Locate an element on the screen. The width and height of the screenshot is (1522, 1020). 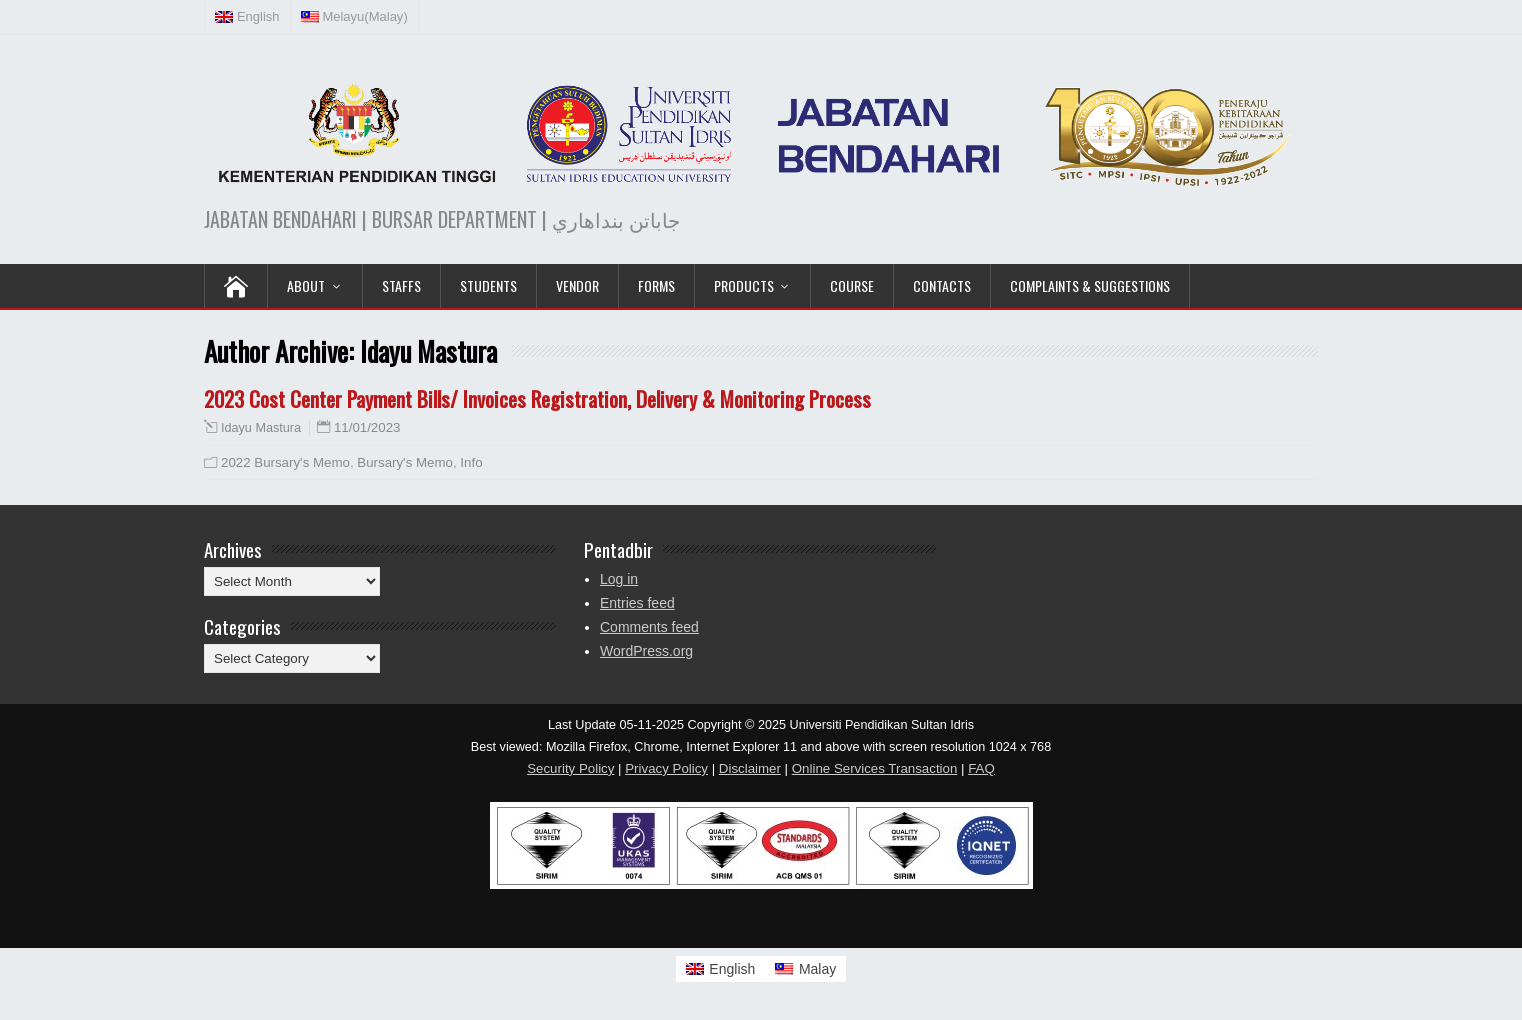
Bursary's Memo is located at coordinates (405, 462).